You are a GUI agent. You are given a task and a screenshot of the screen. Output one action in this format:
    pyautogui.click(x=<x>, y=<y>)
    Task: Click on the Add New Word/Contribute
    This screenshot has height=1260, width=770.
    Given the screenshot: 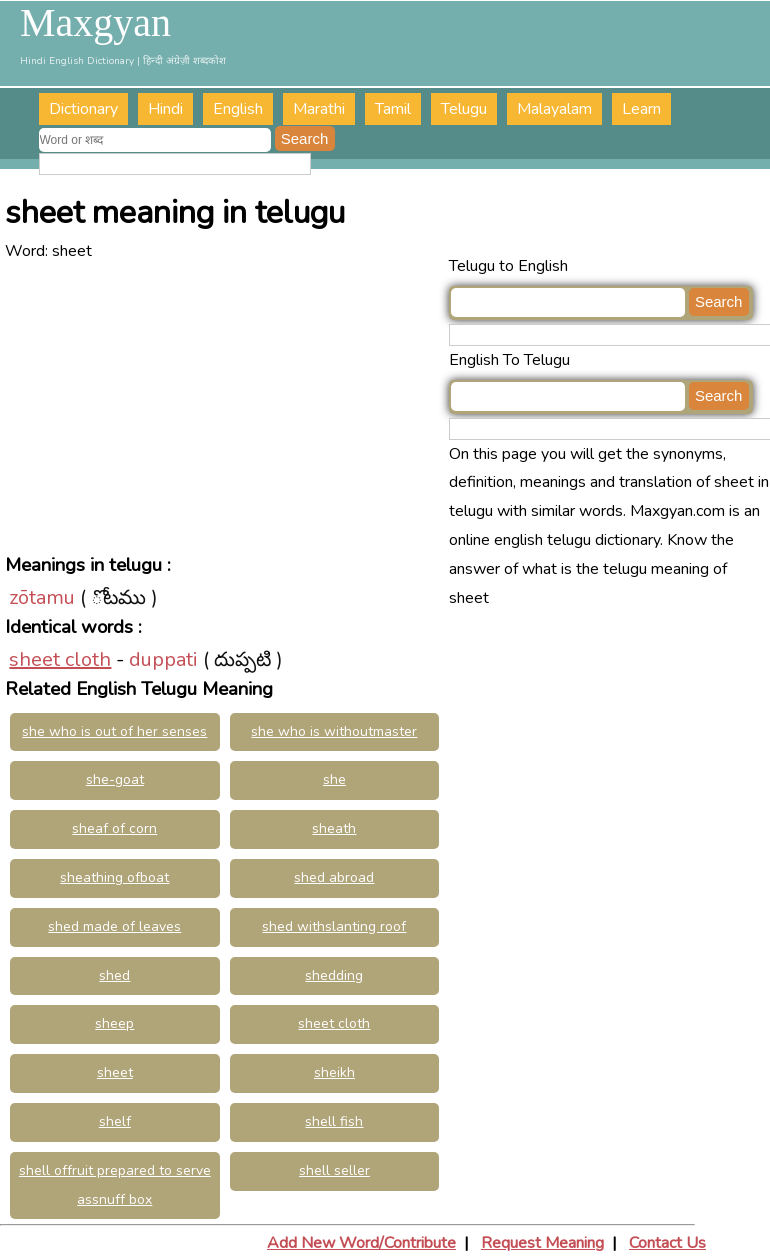 What is the action you would take?
    pyautogui.click(x=361, y=1243)
    